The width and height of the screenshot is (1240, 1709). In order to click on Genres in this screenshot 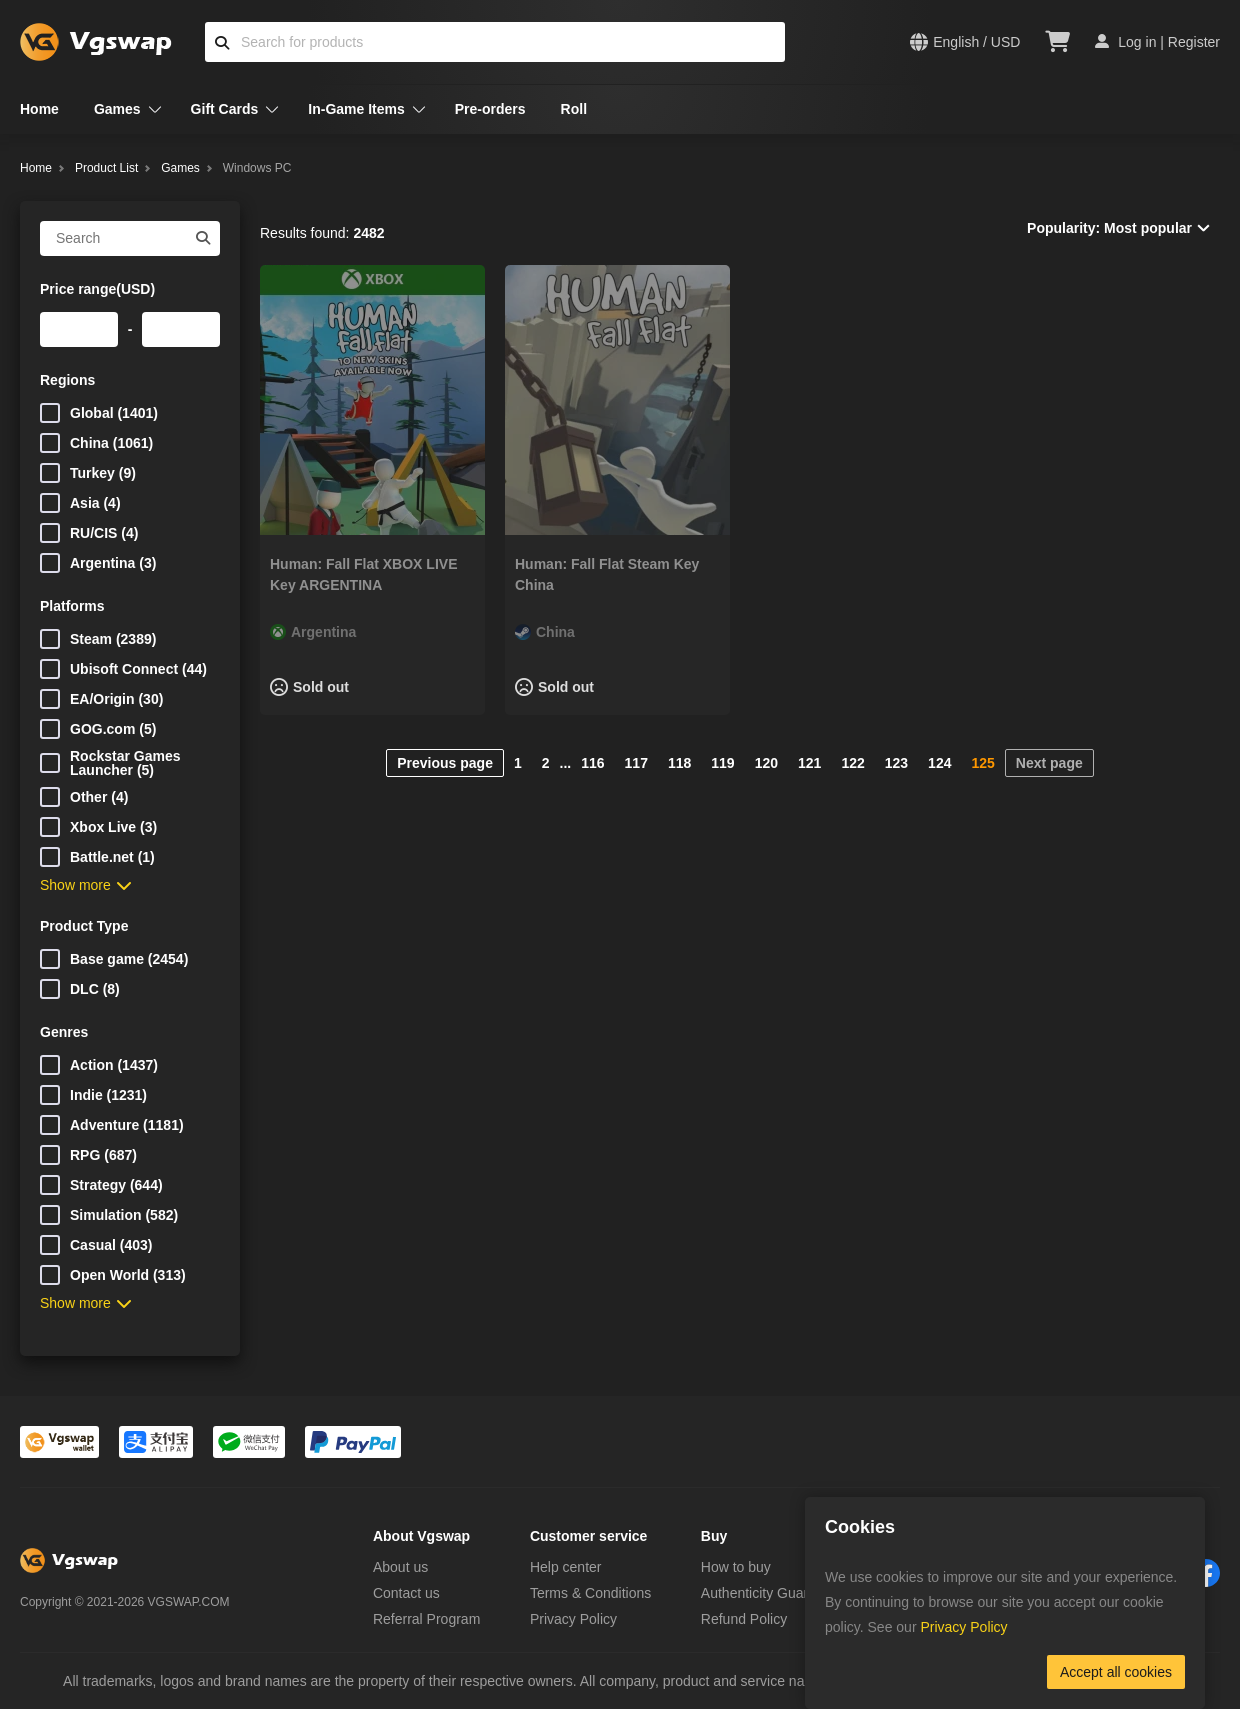, I will do `click(64, 1032)`.